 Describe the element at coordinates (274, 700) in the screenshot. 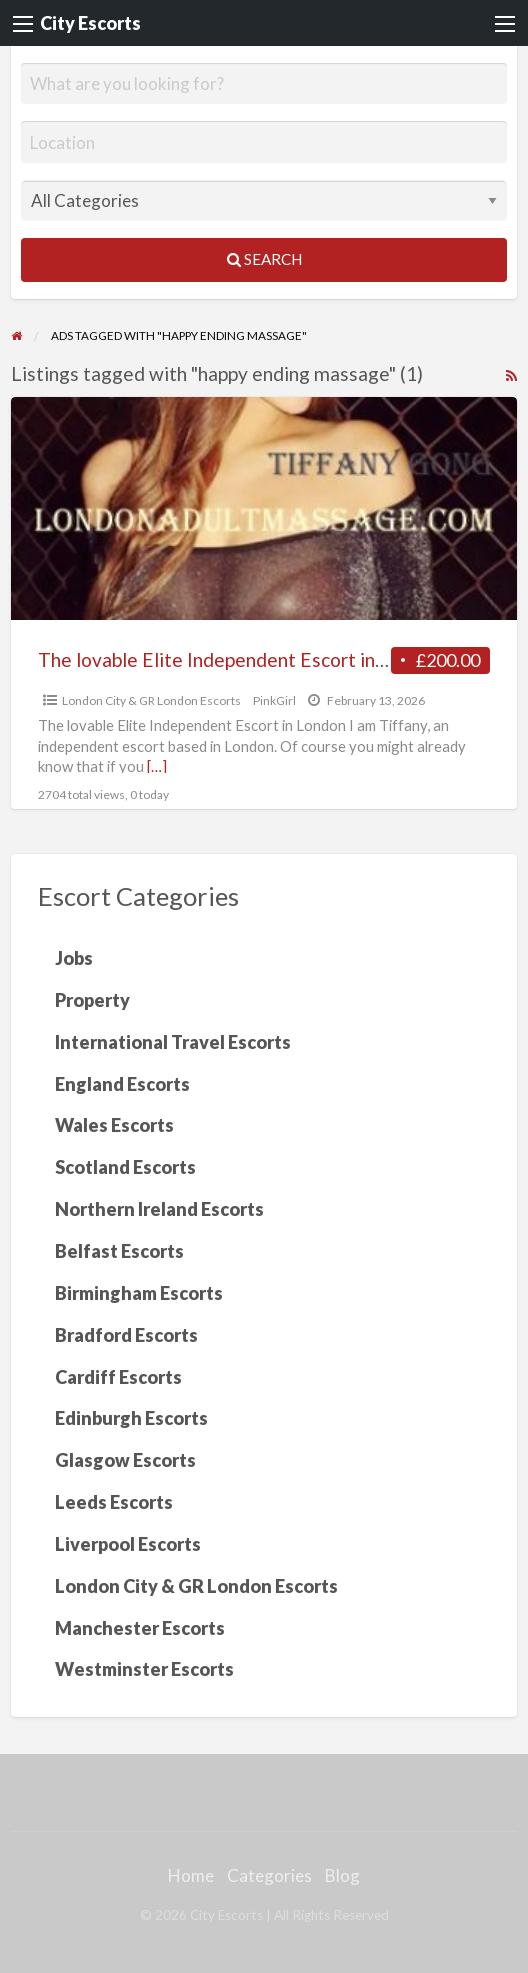

I see `PinkGirl` at that location.